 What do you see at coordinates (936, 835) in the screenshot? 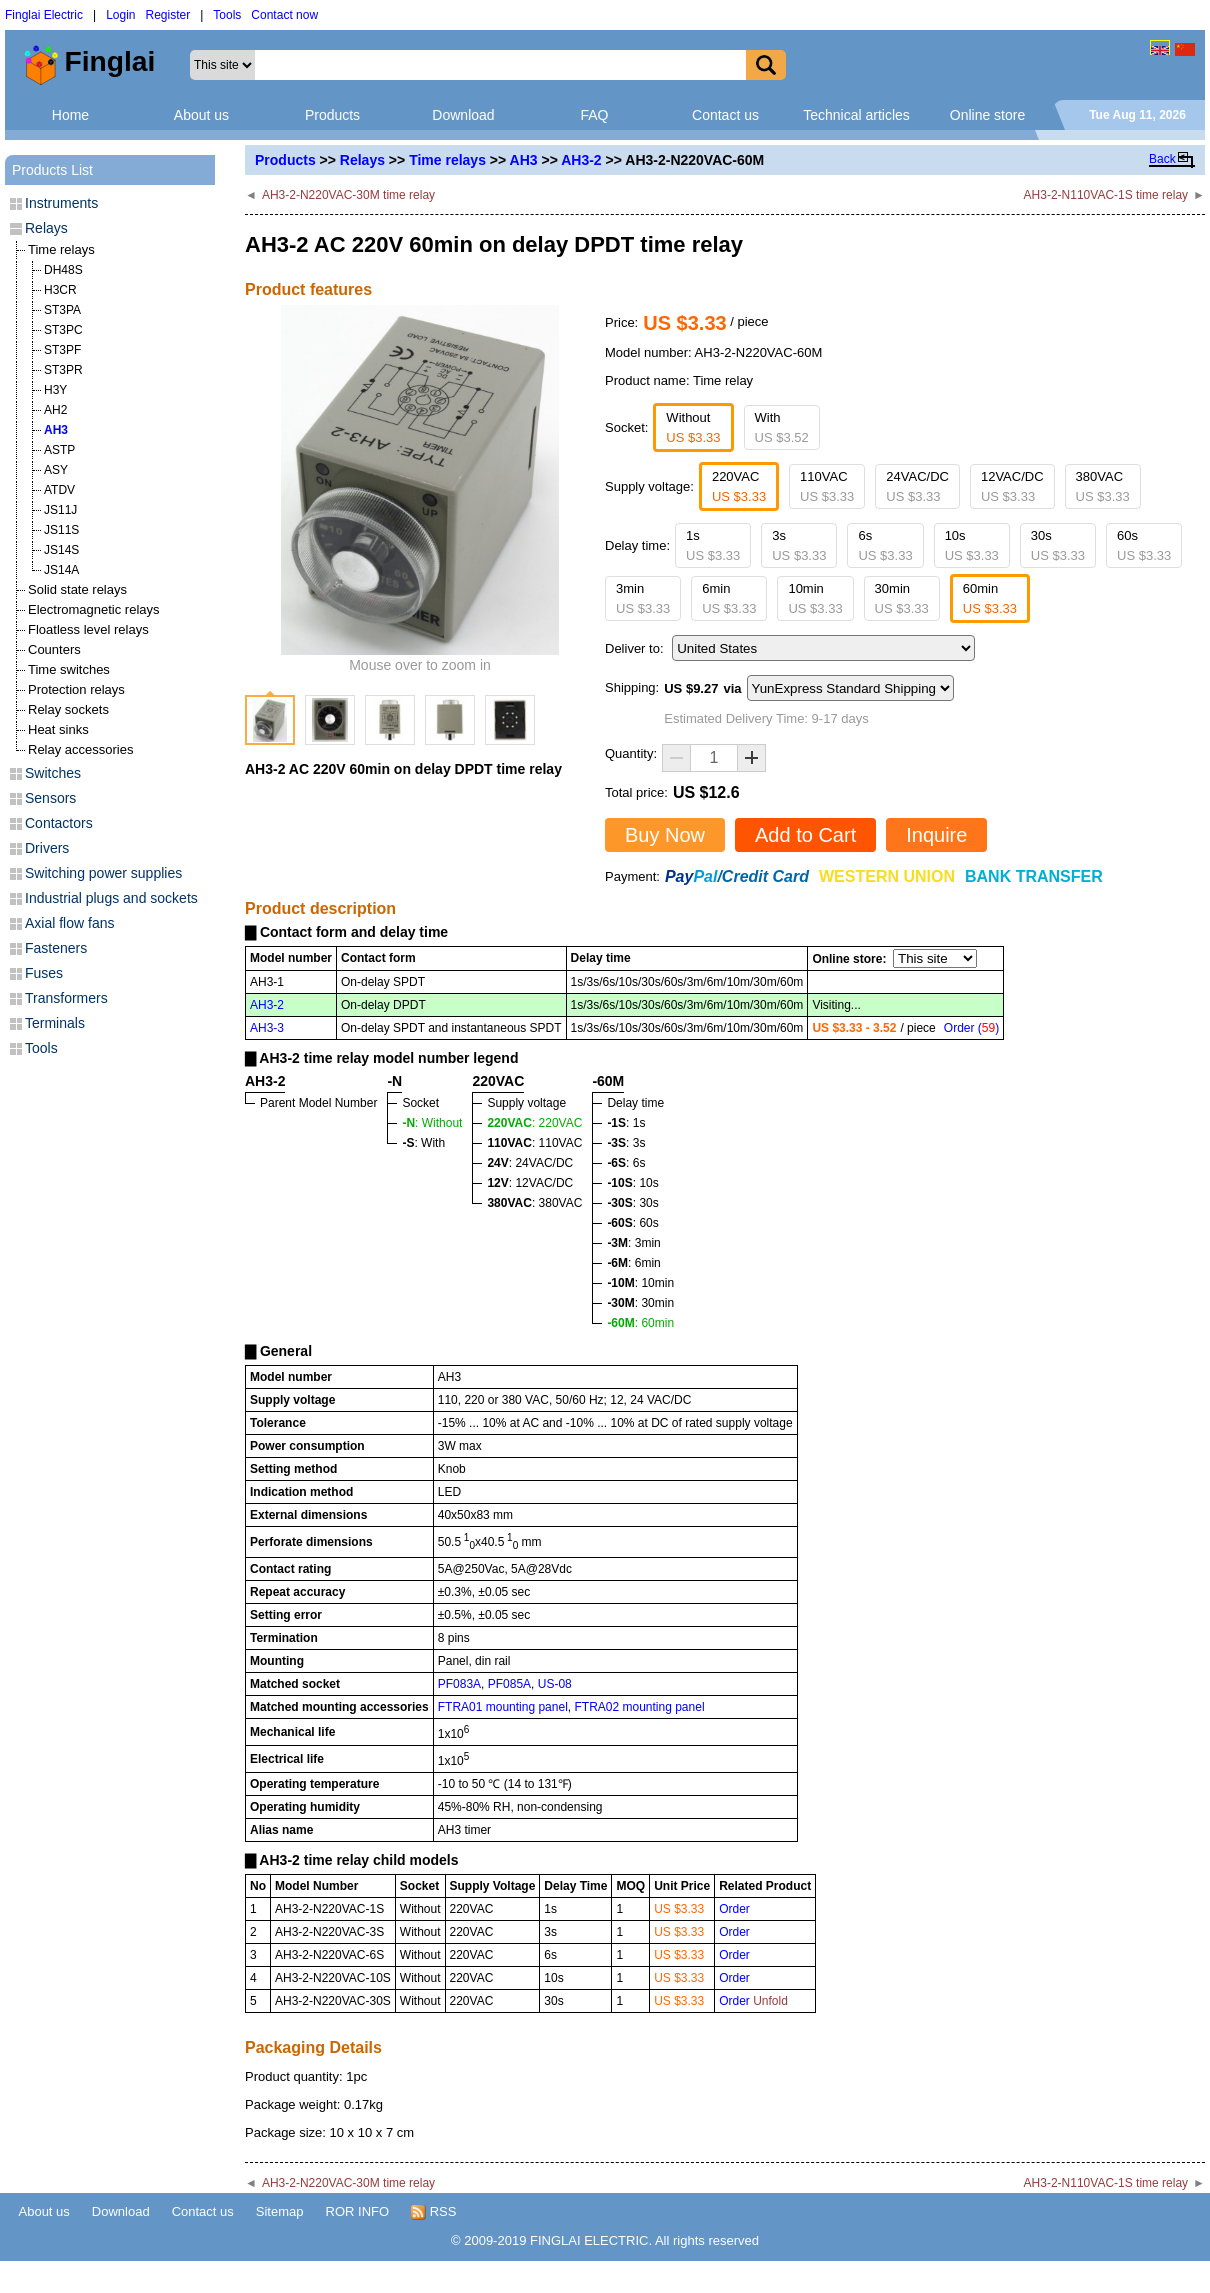
I see `Inquire` at bounding box center [936, 835].